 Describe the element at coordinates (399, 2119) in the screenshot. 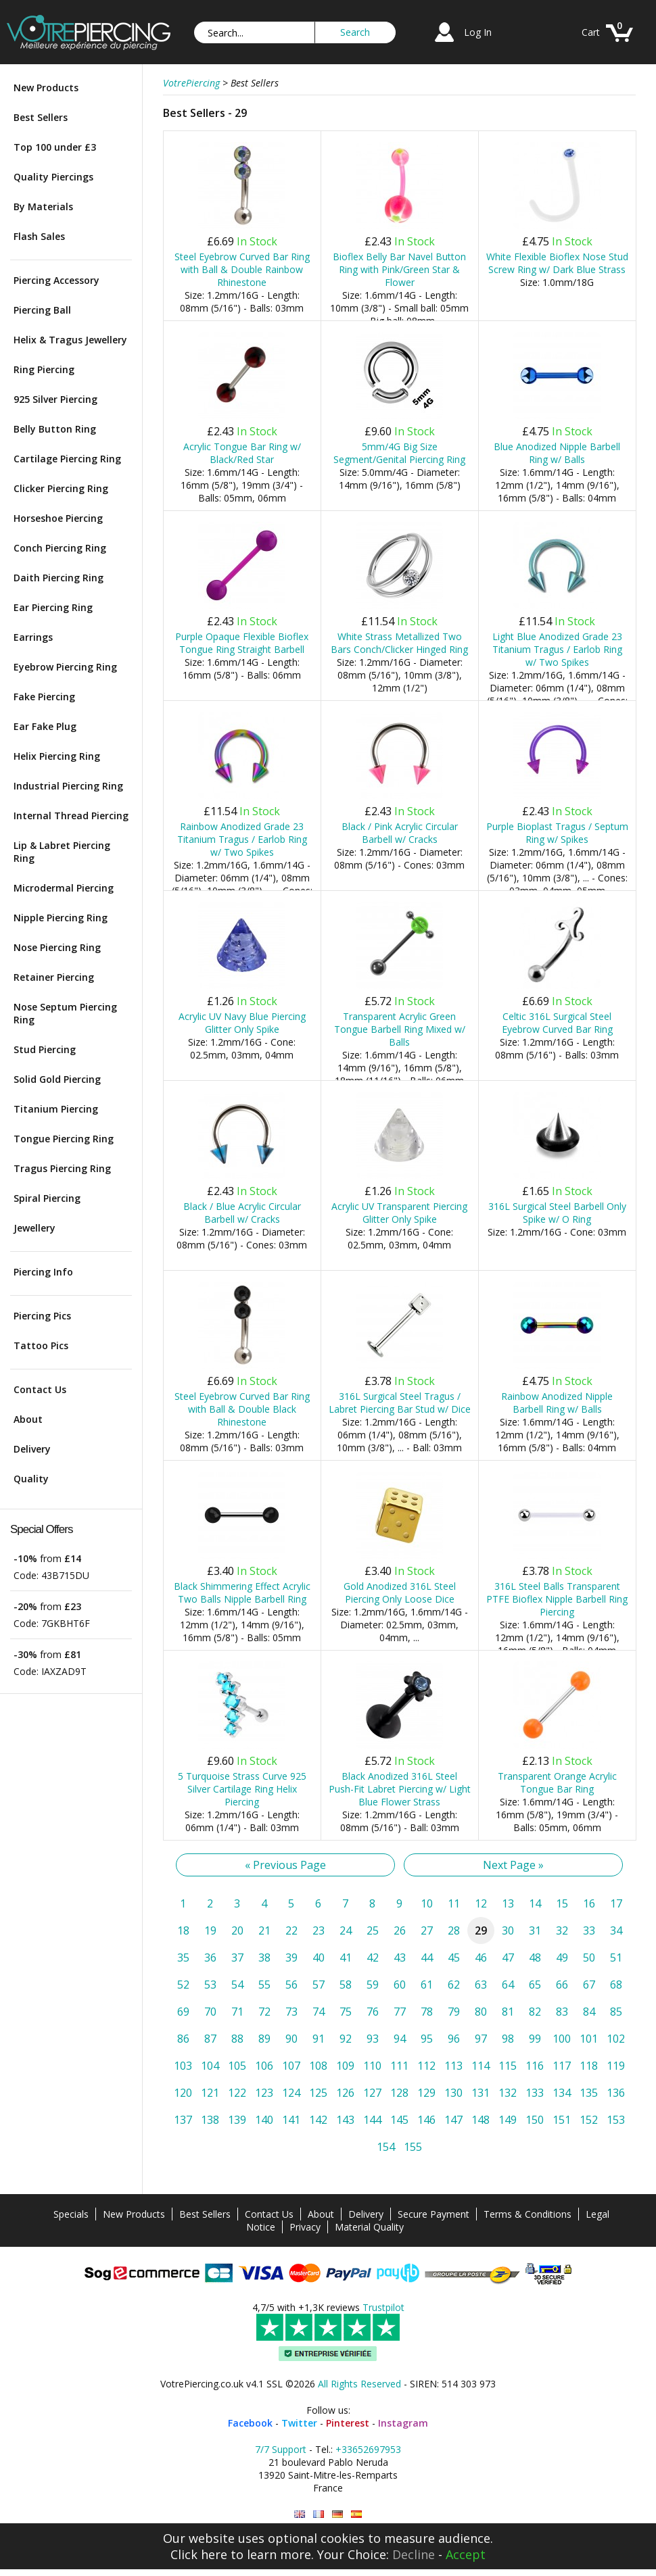

I see `145` at that location.